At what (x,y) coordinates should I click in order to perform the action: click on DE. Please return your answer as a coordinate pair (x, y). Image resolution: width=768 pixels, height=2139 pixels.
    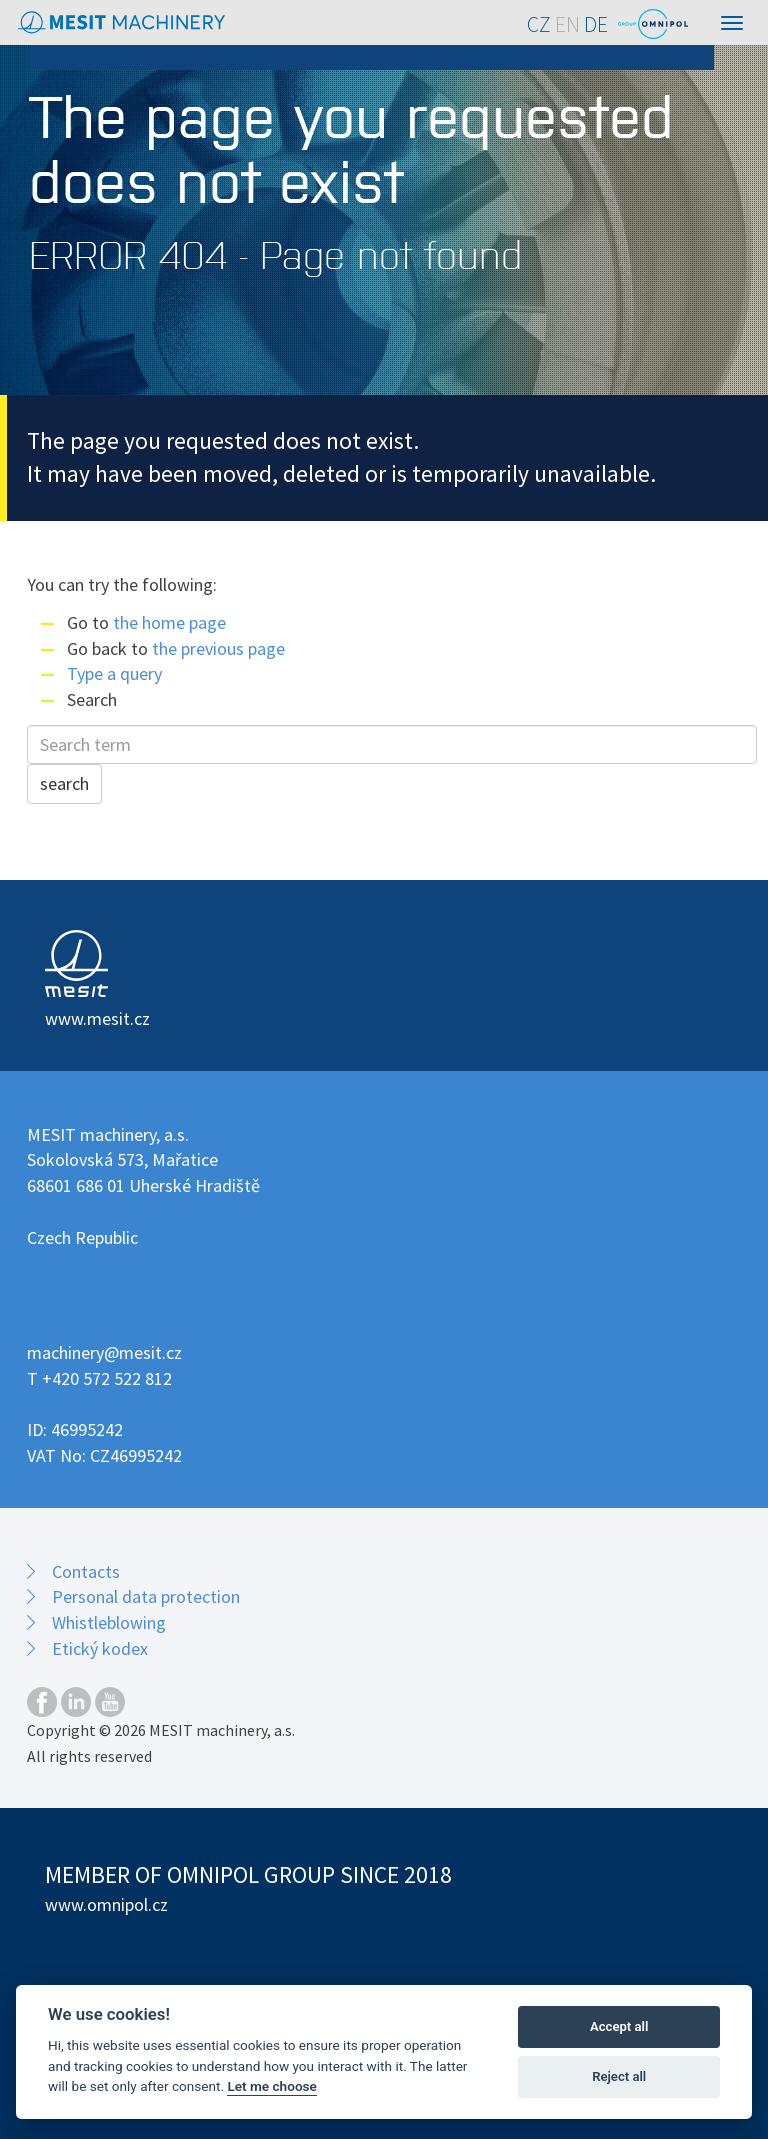
    Looking at the image, I should click on (596, 24).